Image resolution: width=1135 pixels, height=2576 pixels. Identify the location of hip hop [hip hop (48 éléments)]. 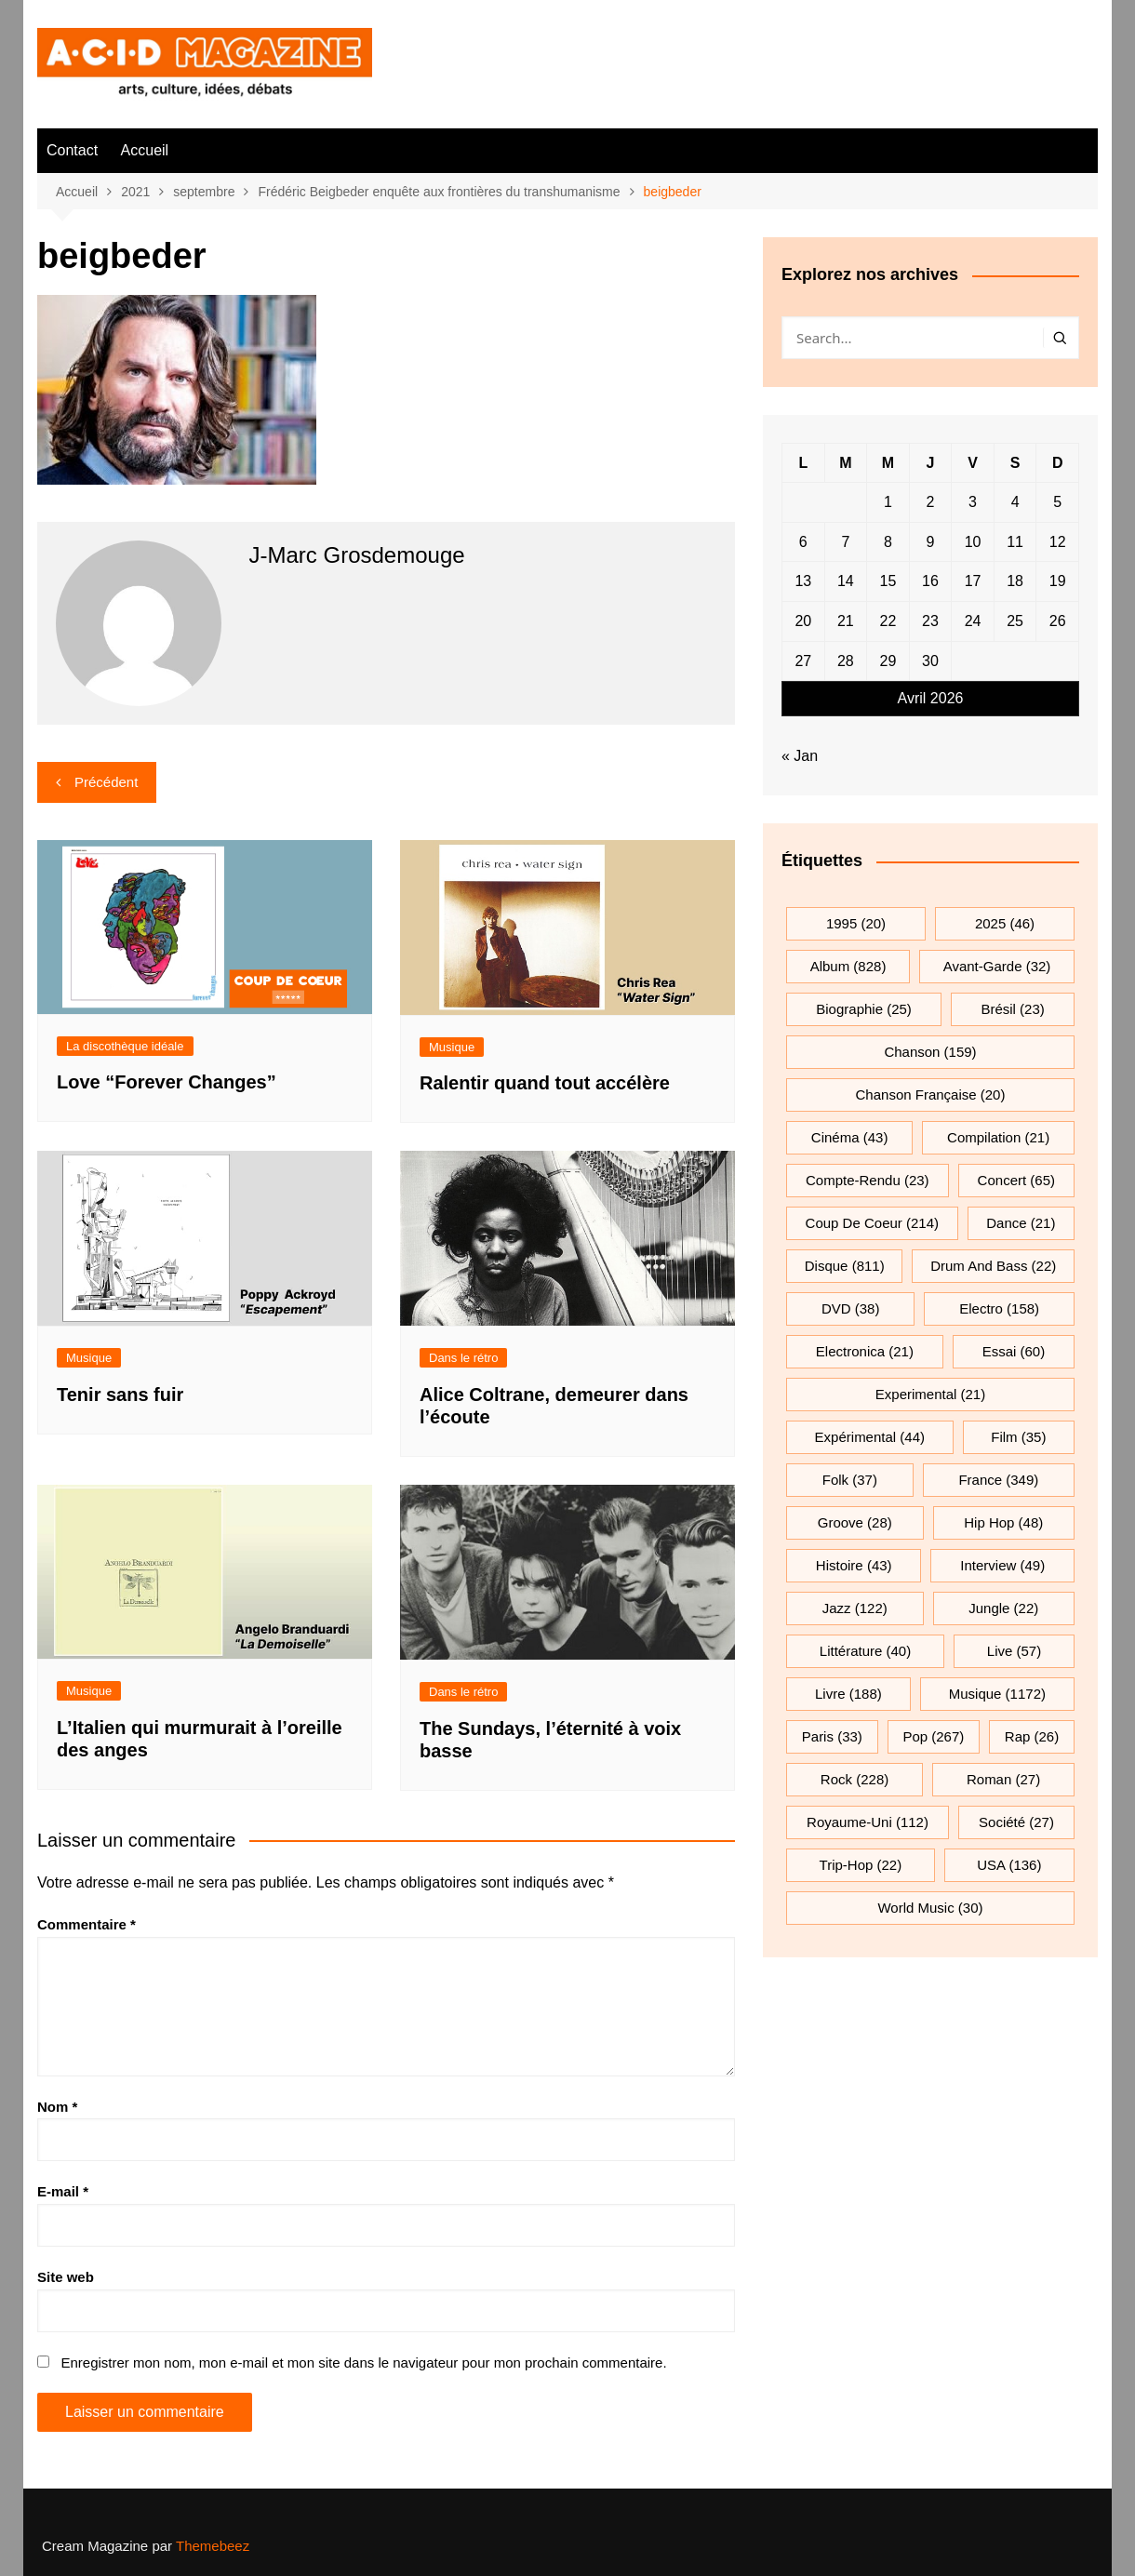
(1003, 1522).